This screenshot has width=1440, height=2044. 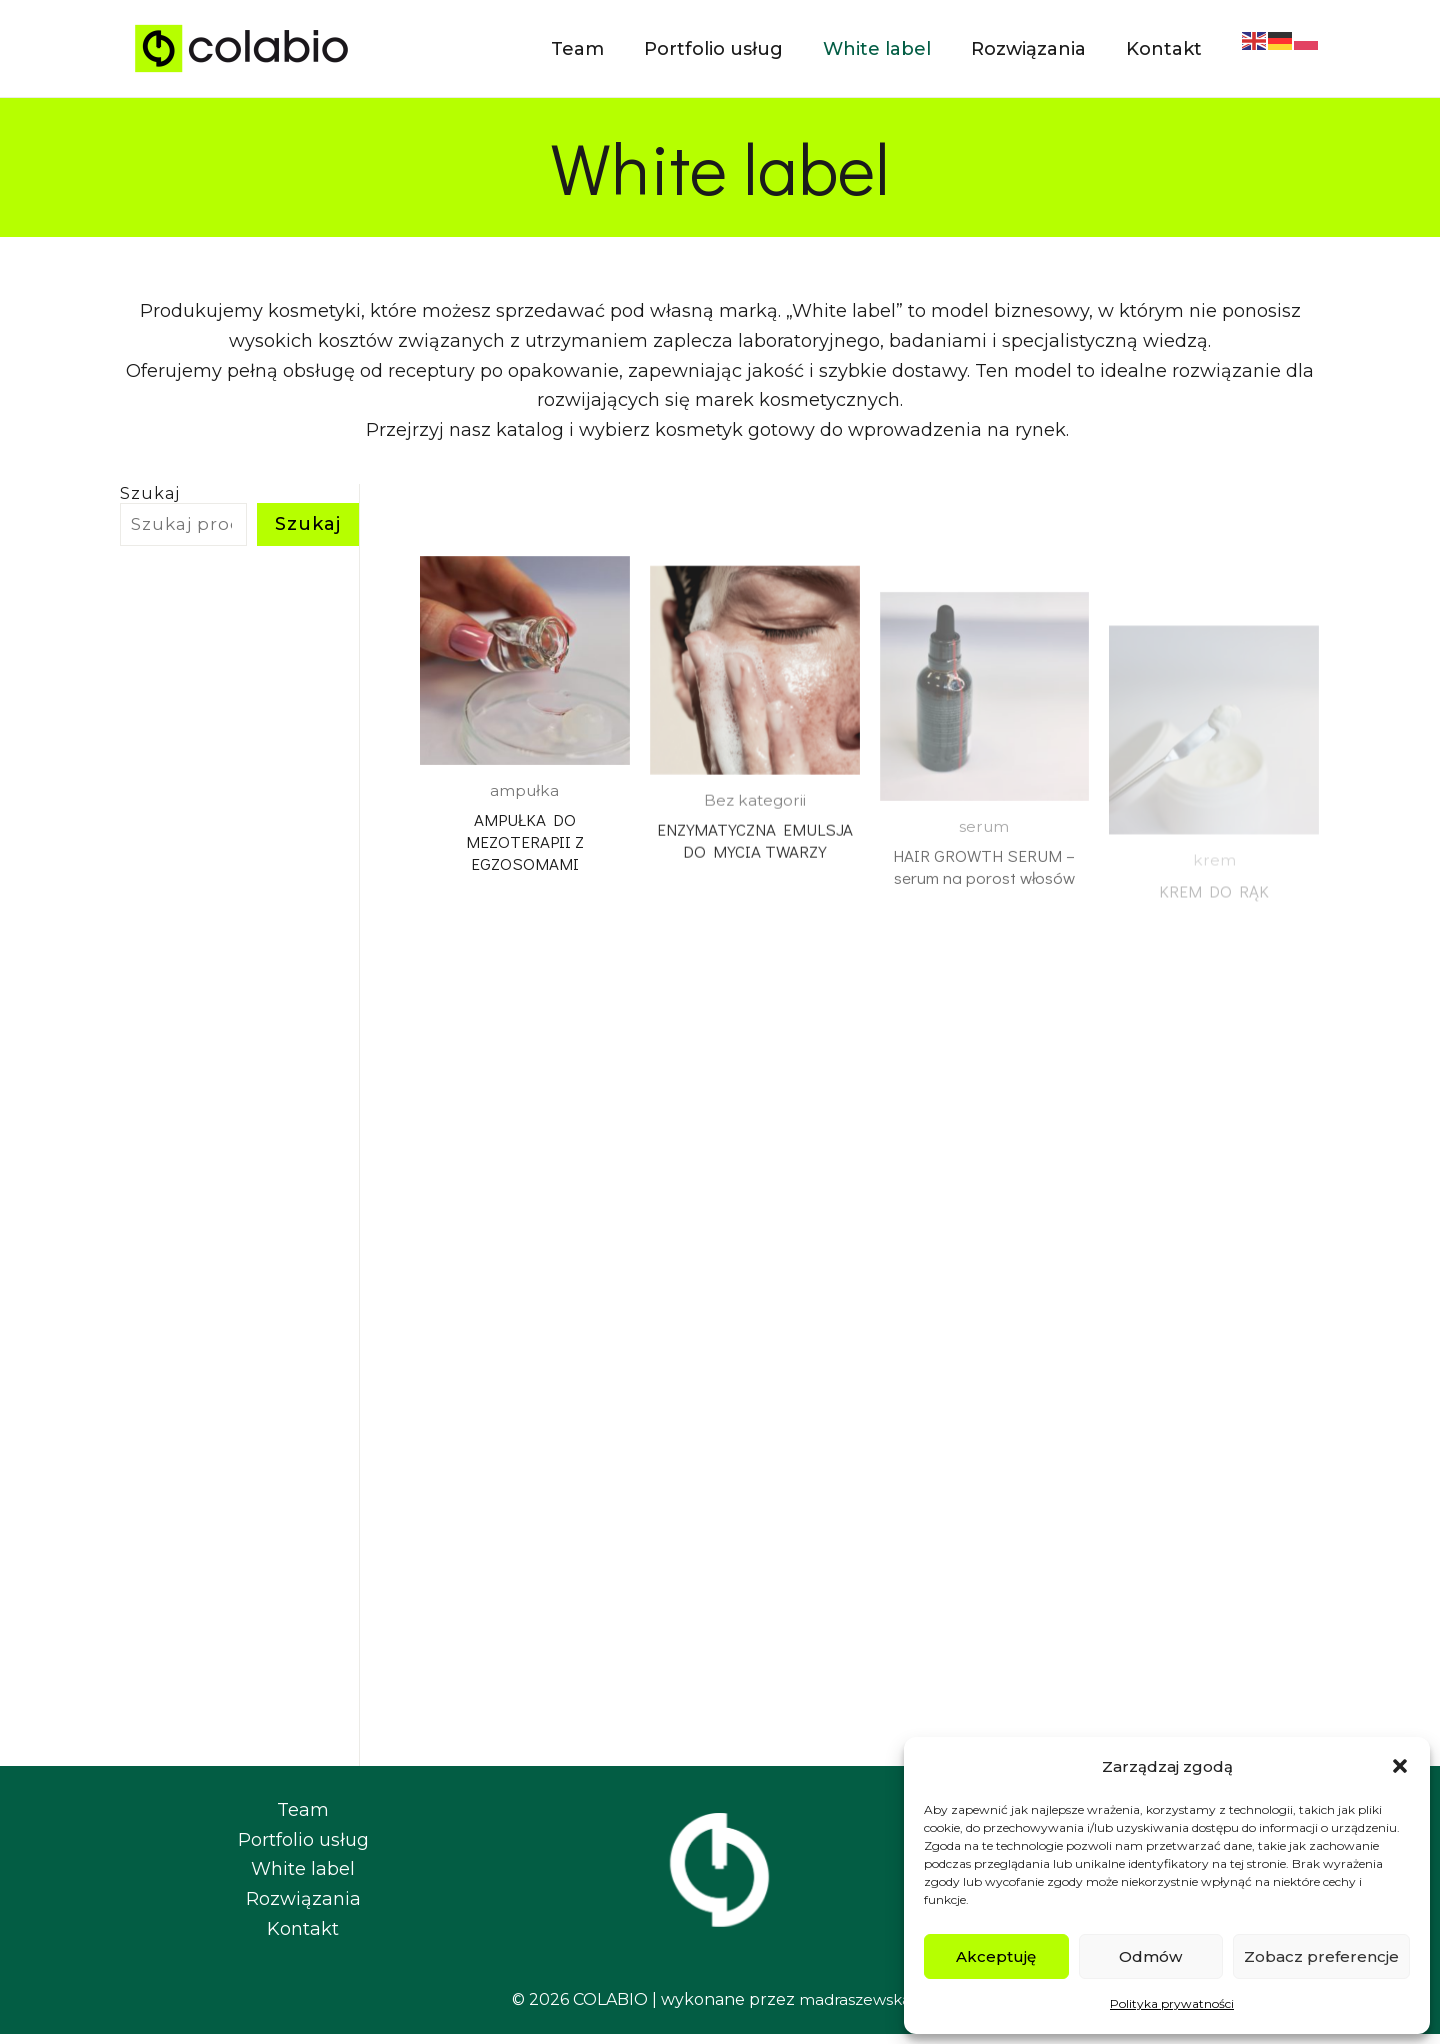 What do you see at coordinates (1321, 1956) in the screenshot?
I see `Zobacz preferencje` at bounding box center [1321, 1956].